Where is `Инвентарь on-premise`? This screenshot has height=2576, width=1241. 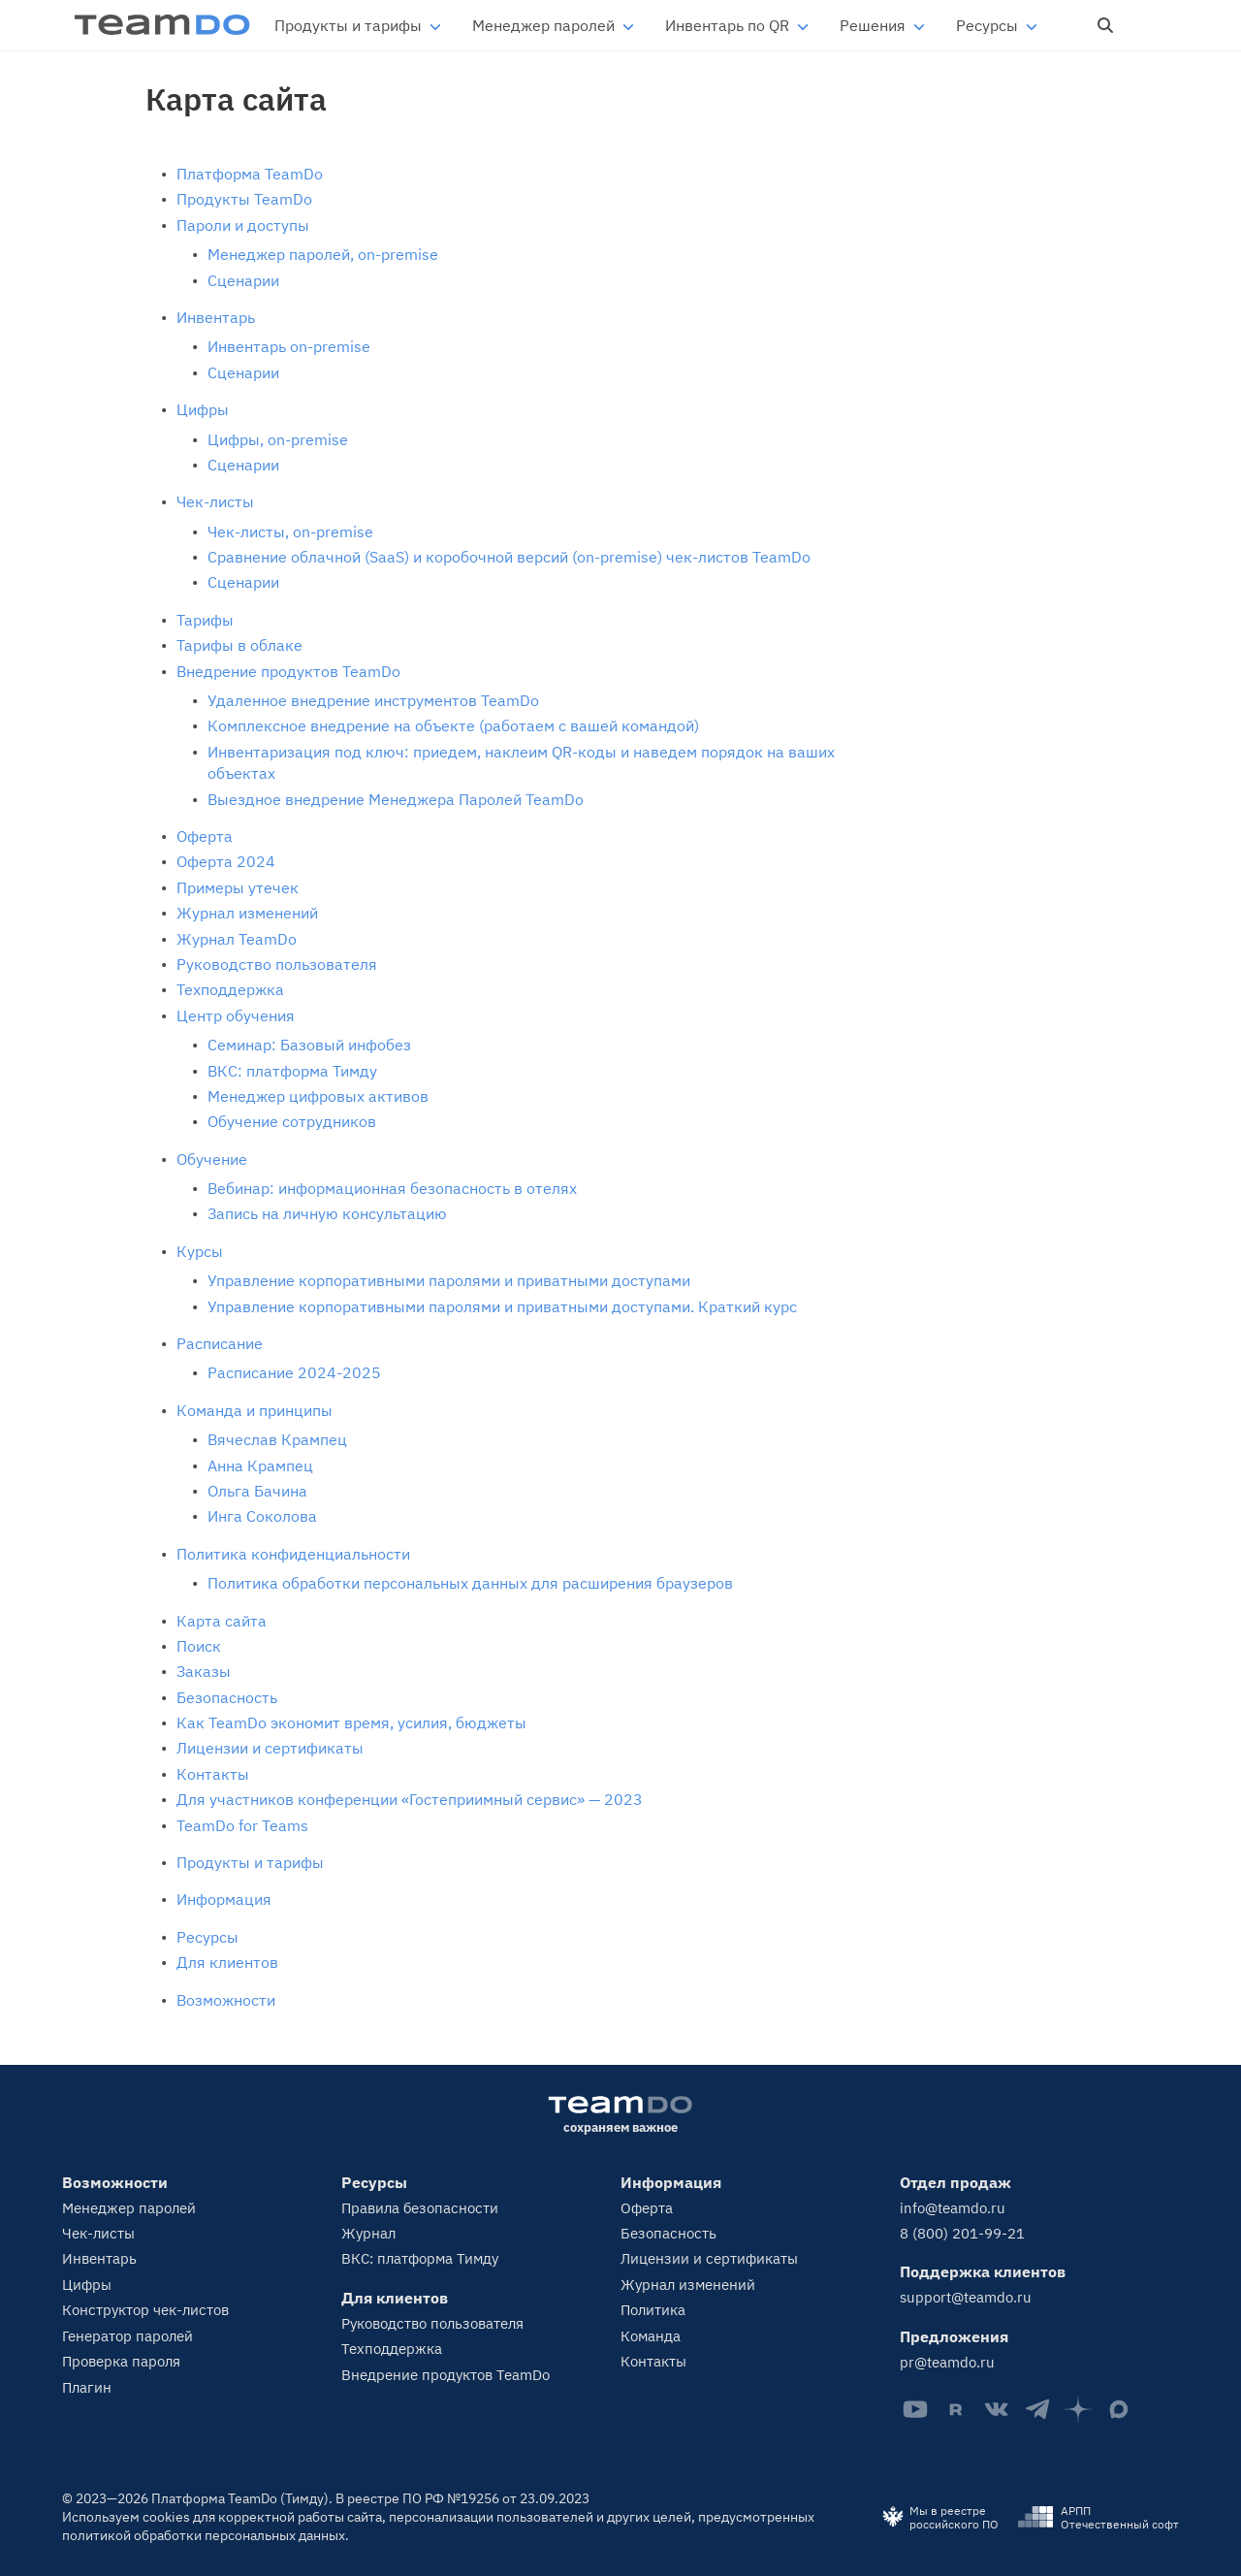
Инвентарь on-premise is located at coordinates (288, 346).